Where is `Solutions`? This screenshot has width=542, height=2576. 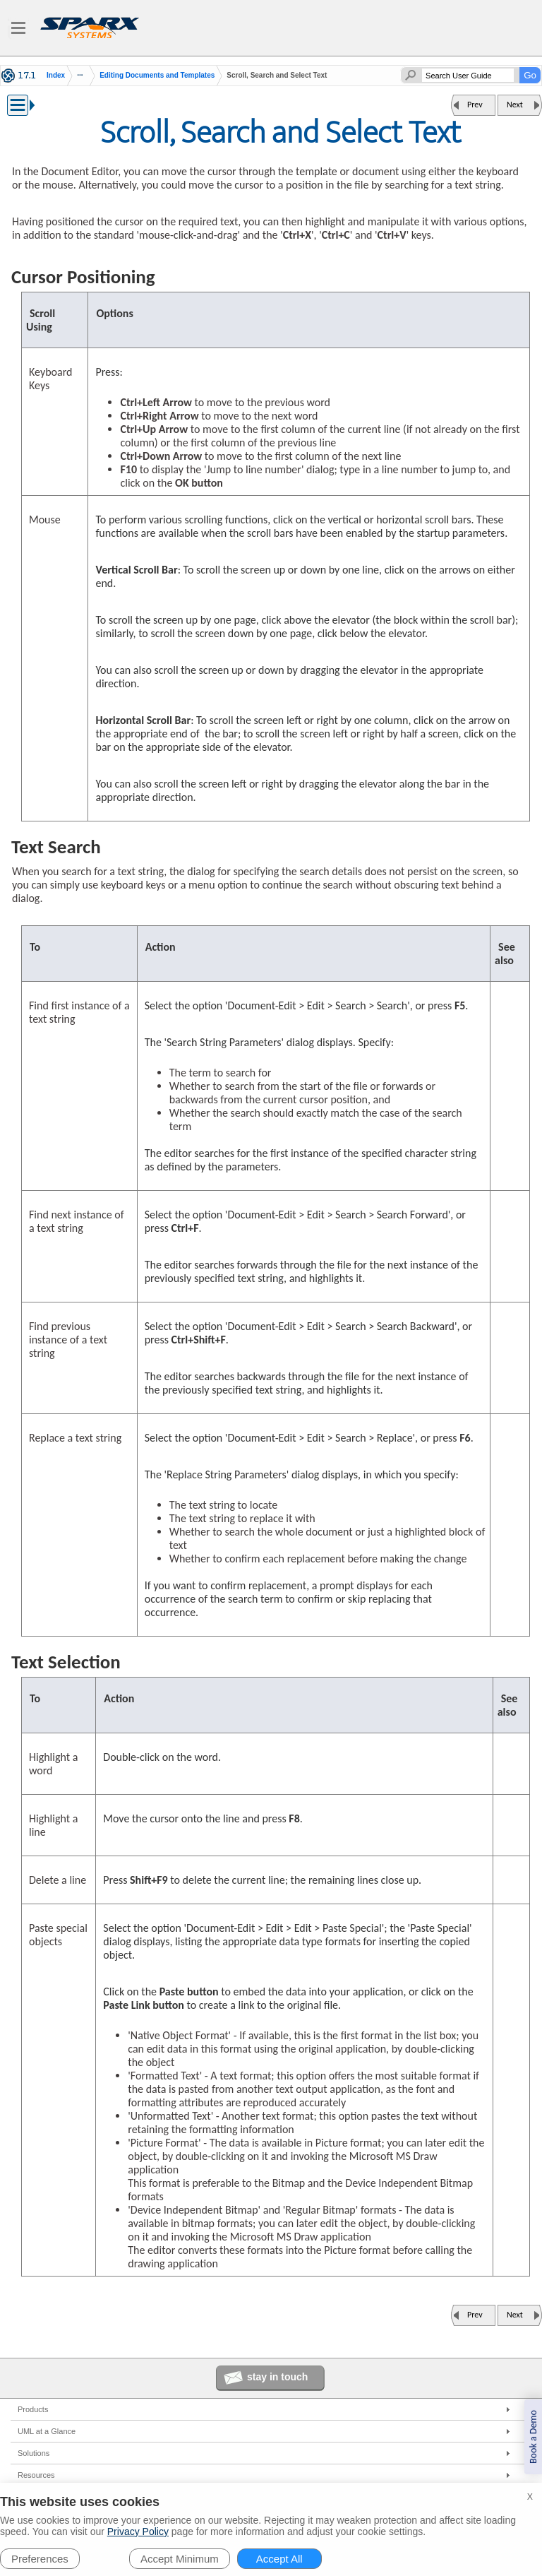 Solutions is located at coordinates (33, 2453).